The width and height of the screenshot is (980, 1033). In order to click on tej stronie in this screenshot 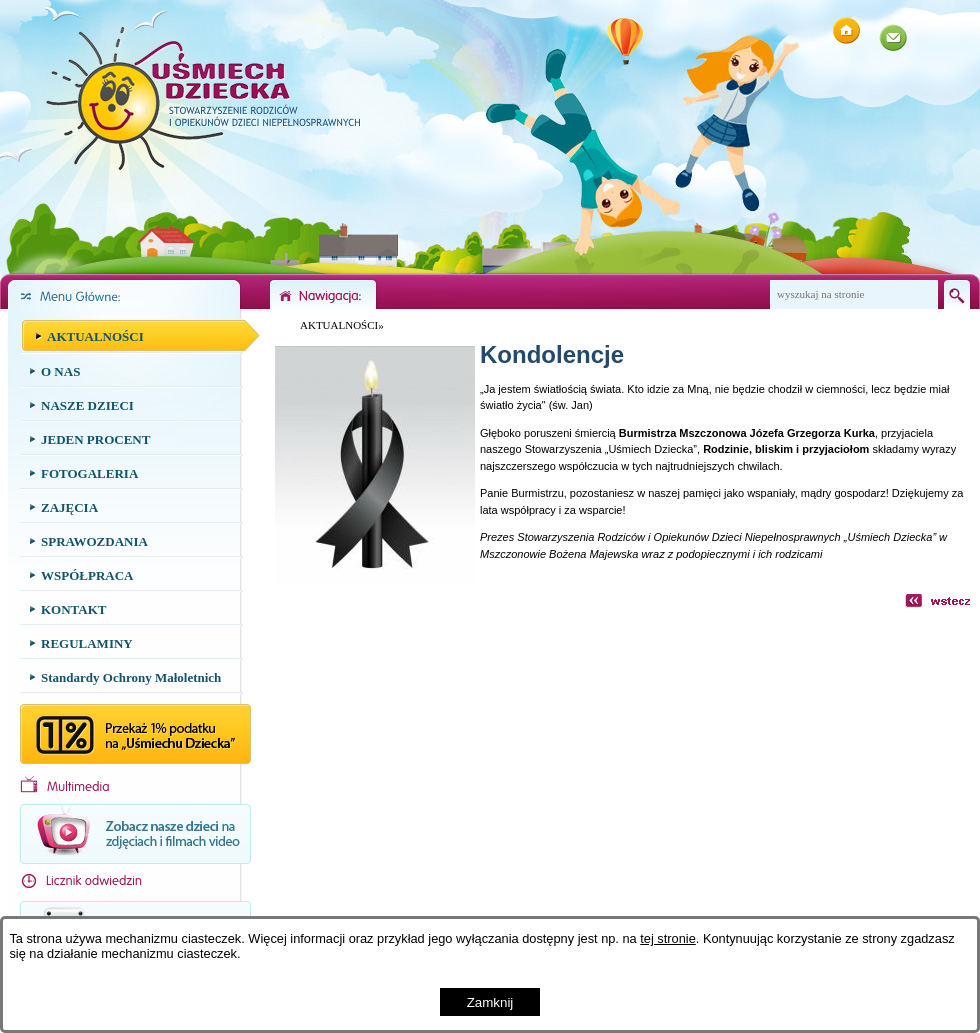, I will do `click(667, 938)`.